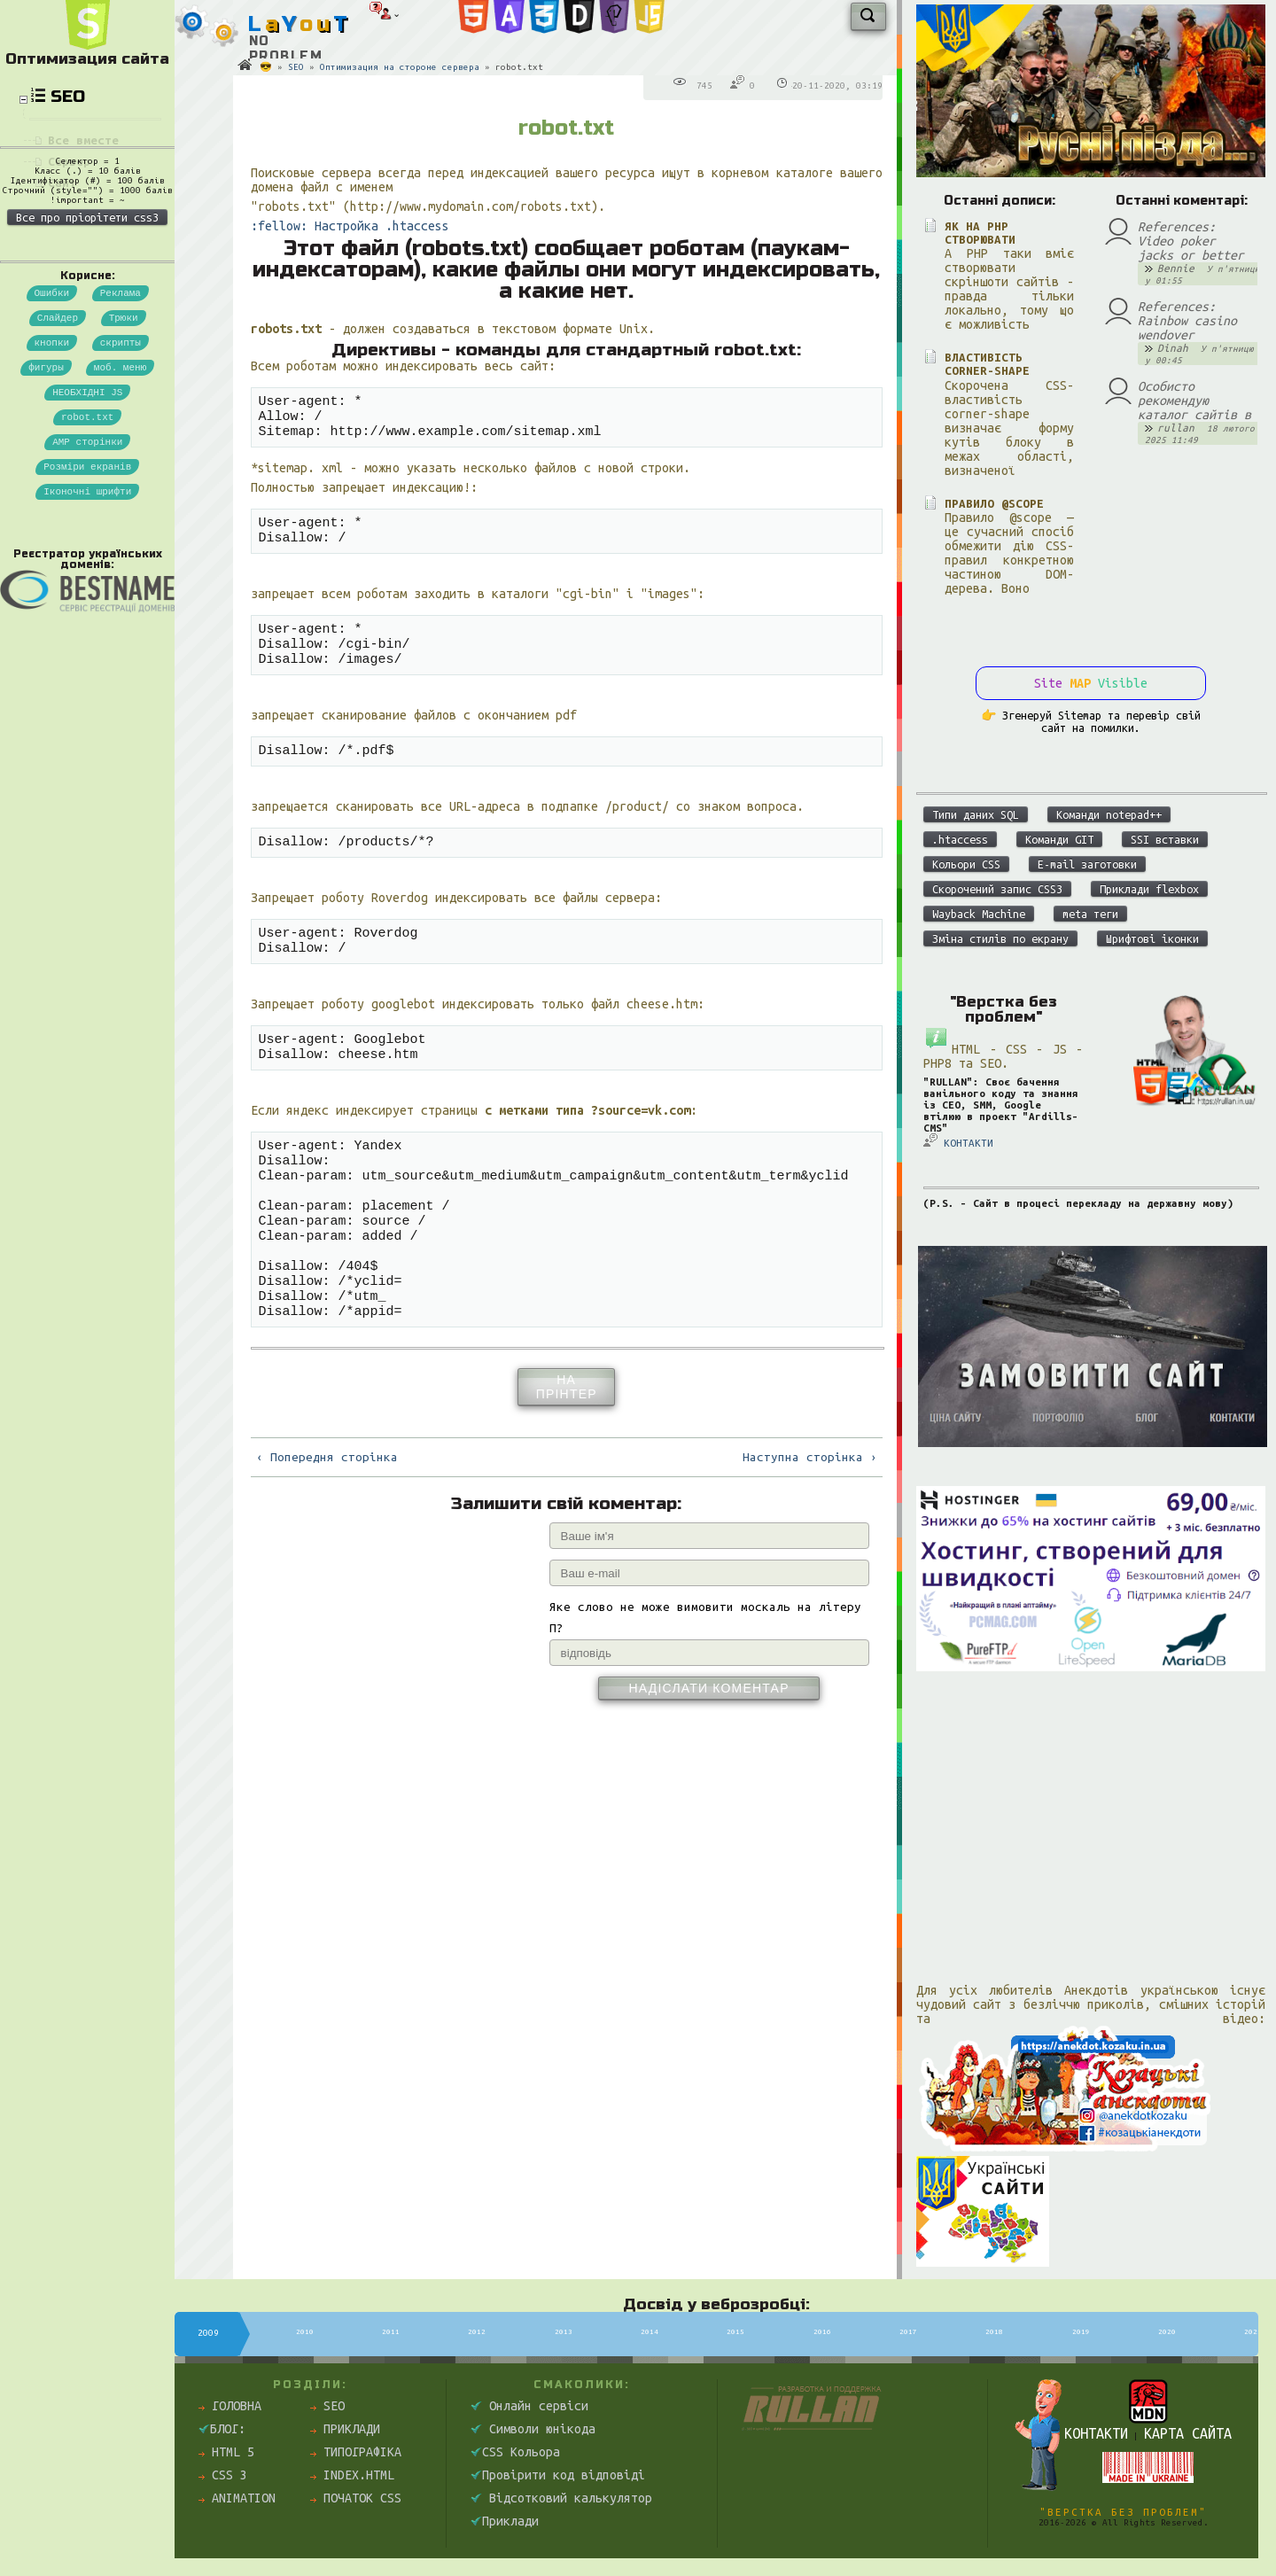  What do you see at coordinates (1109, 814) in the screenshot?
I see `Команди notepad++` at bounding box center [1109, 814].